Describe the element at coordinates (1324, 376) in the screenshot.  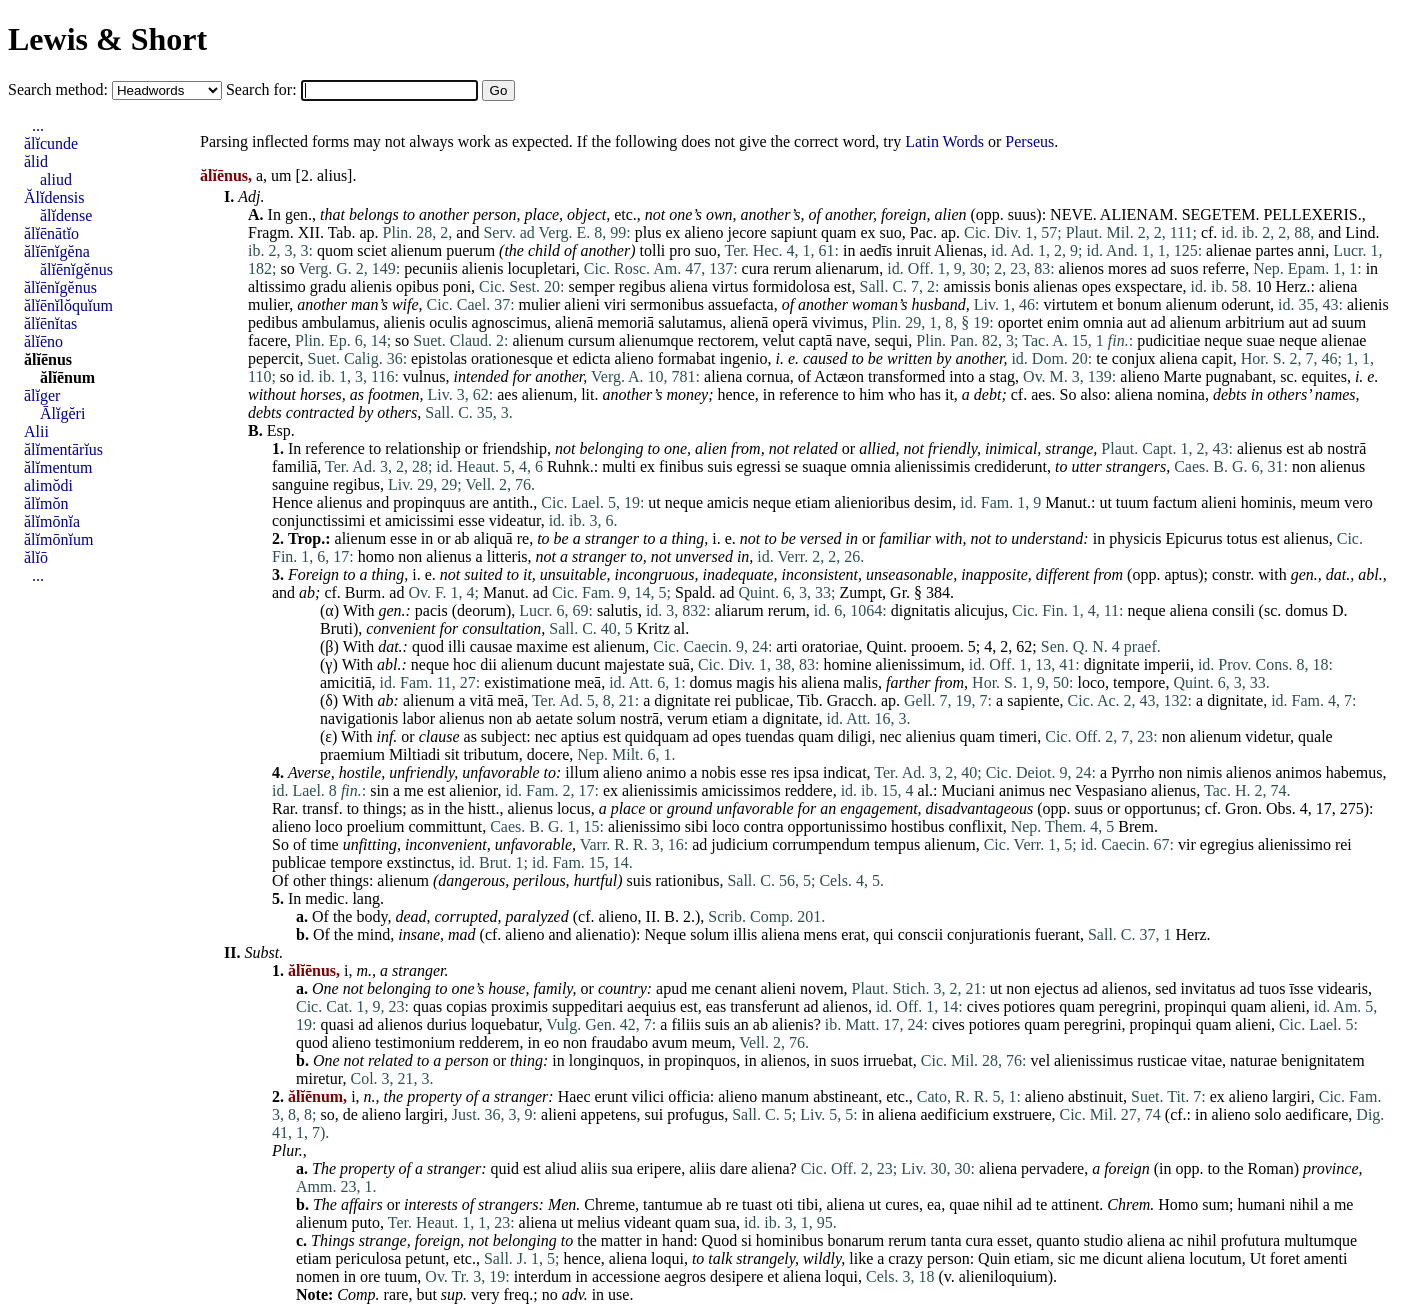
I see `equites` at that location.